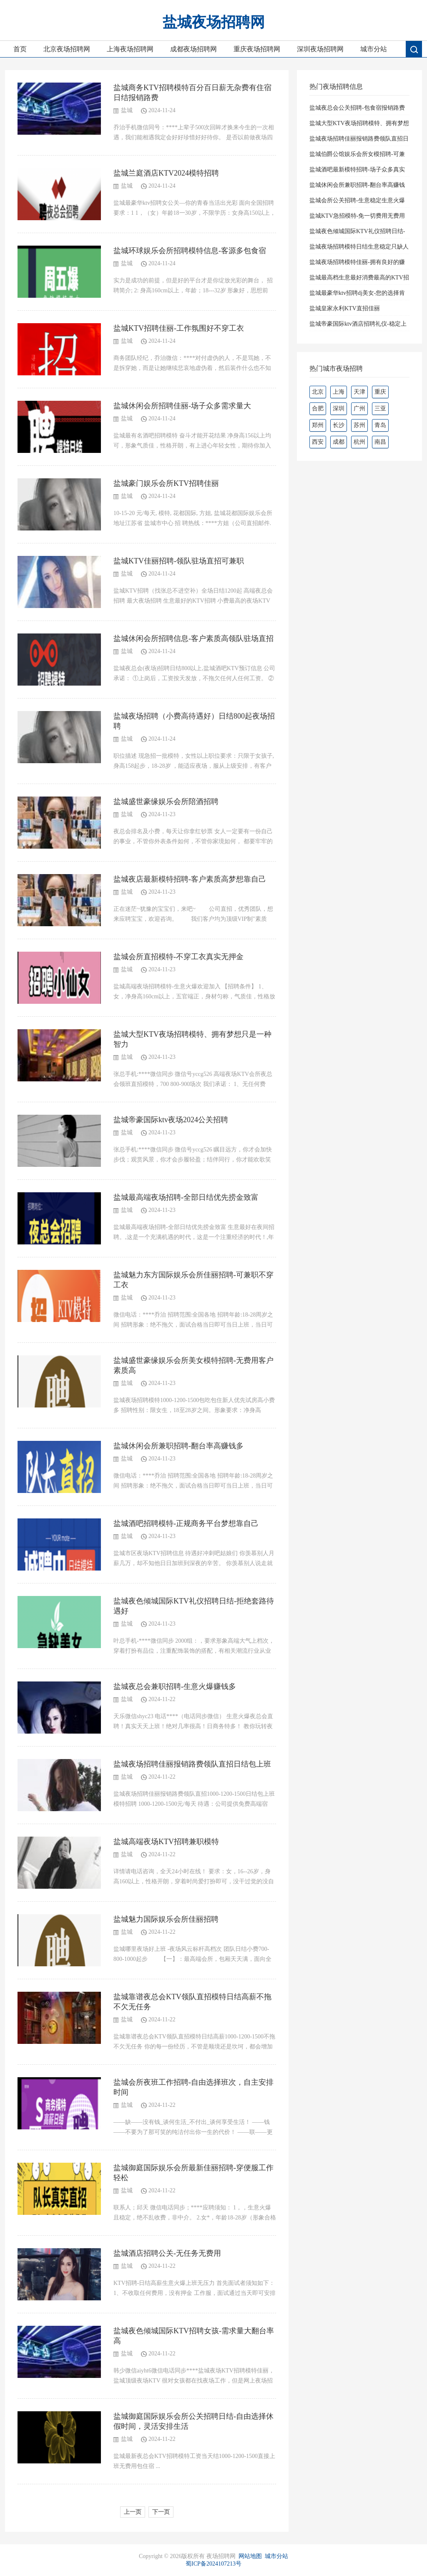  I want to click on 盐城兰庭酒店KTV2024模特招聘, so click(166, 173).